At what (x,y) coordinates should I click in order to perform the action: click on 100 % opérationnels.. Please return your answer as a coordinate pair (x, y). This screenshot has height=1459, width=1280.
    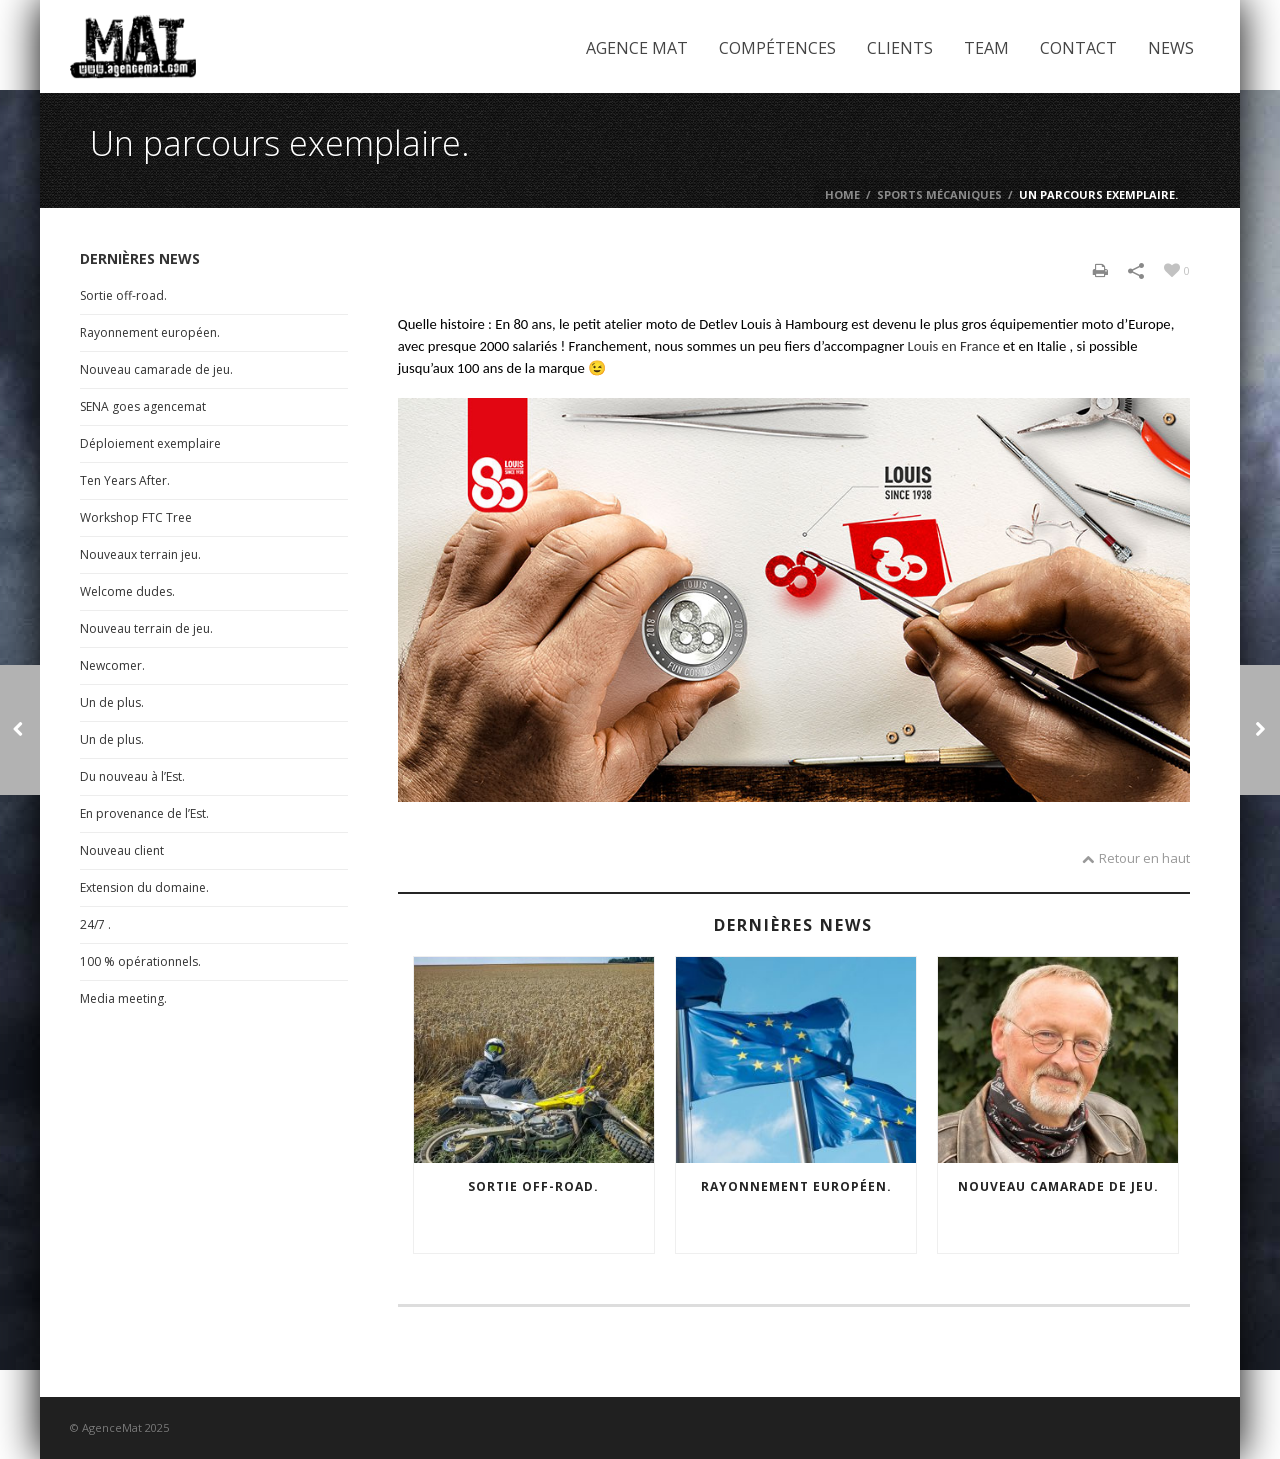
    Looking at the image, I should click on (140, 961).